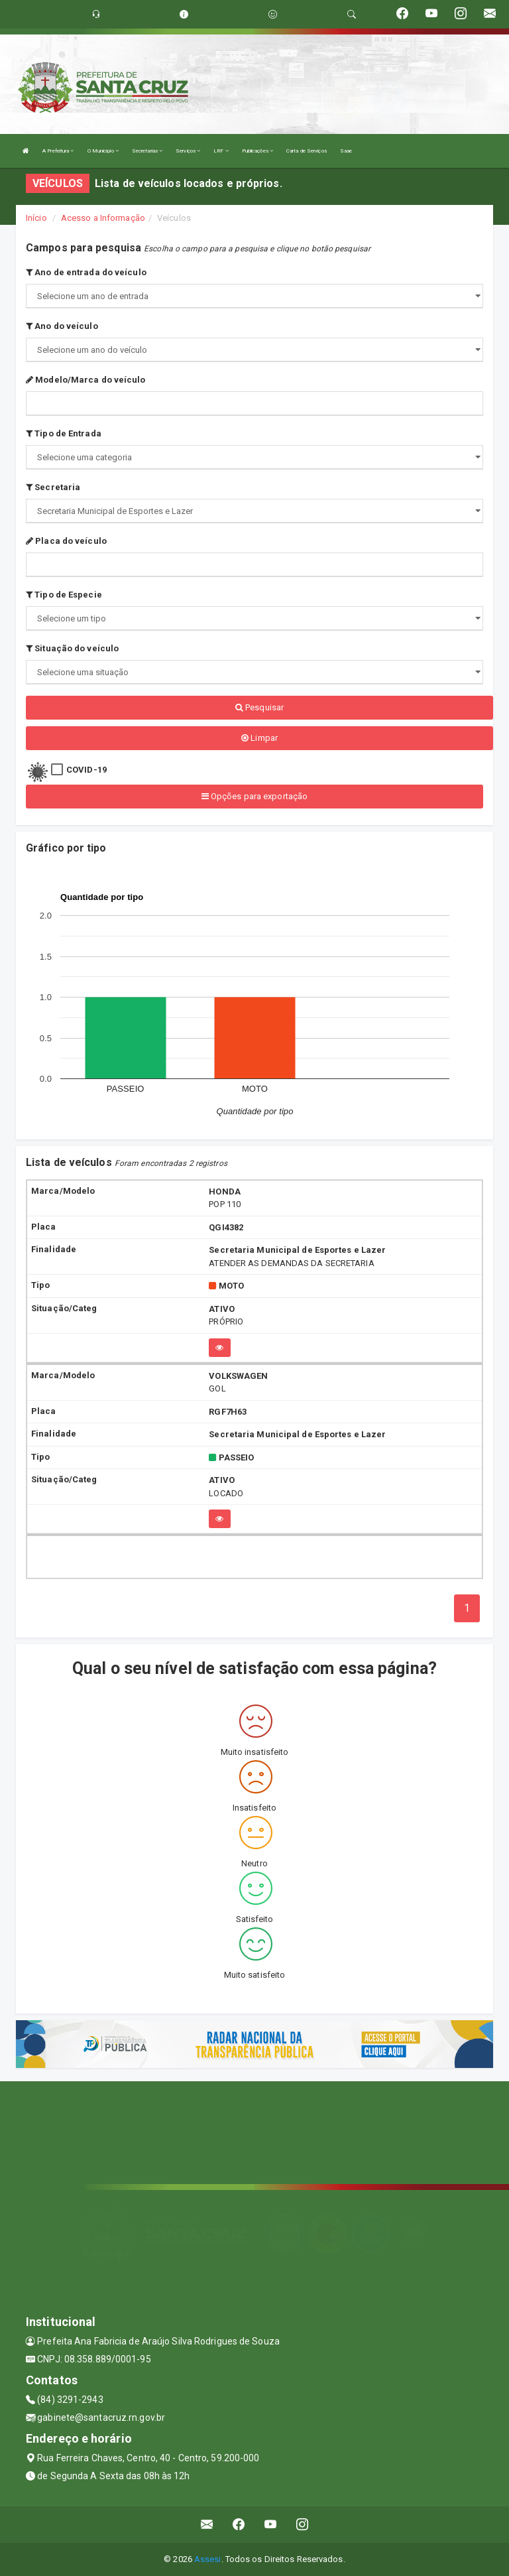 The image size is (509, 2576). What do you see at coordinates (72, 648) in the screenshot?
I see `Situação do veículo` at bounding box center [72, 648].